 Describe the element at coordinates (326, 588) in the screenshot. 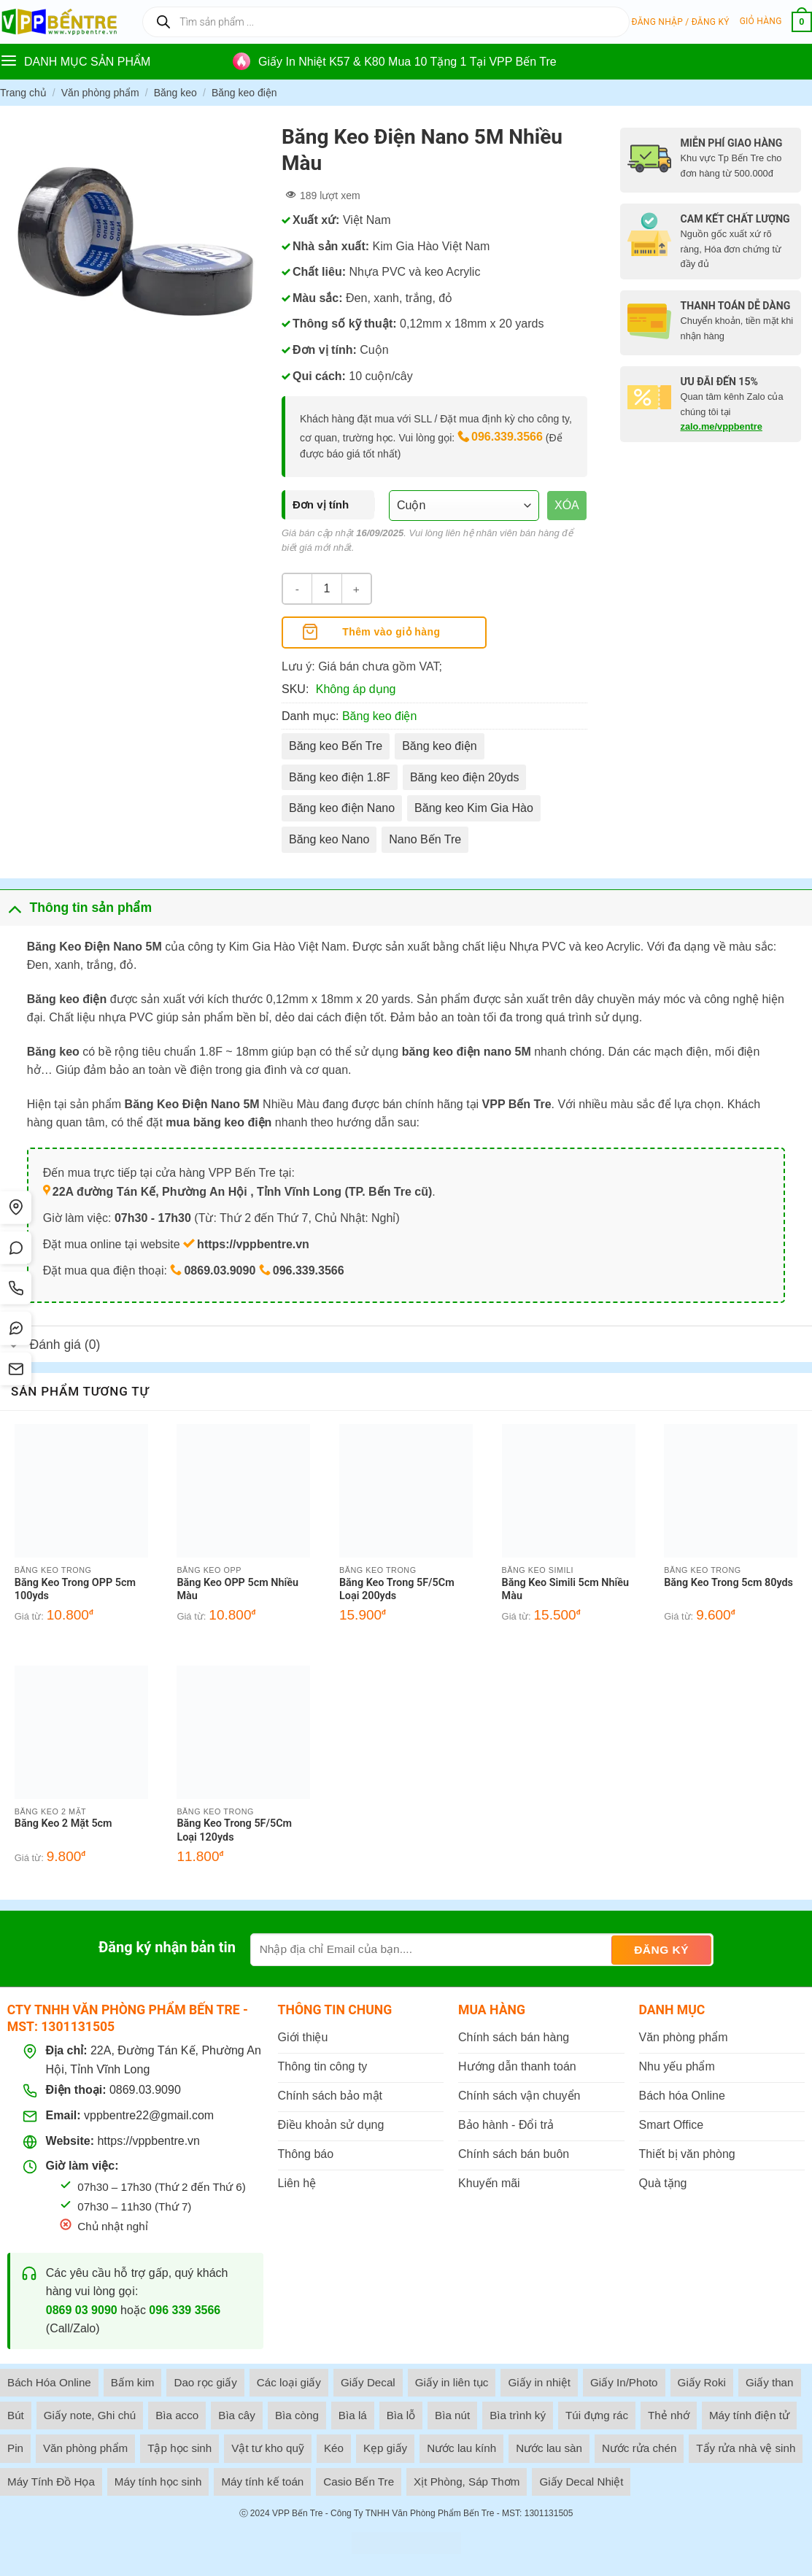

I see `[Số lượng sản phẩm]` at that location.